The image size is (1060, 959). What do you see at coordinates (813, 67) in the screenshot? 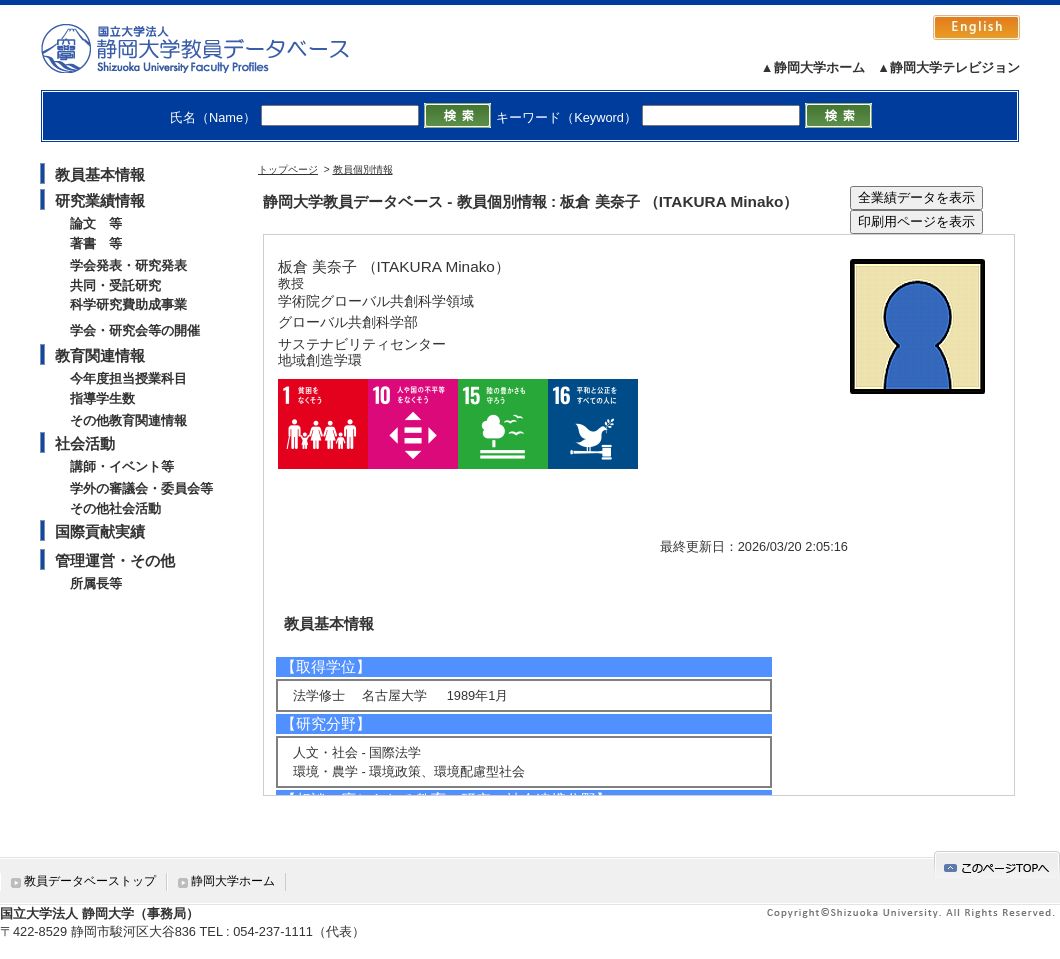
I see `▲静岡大学ホーム` at bounding box center [813, 67].